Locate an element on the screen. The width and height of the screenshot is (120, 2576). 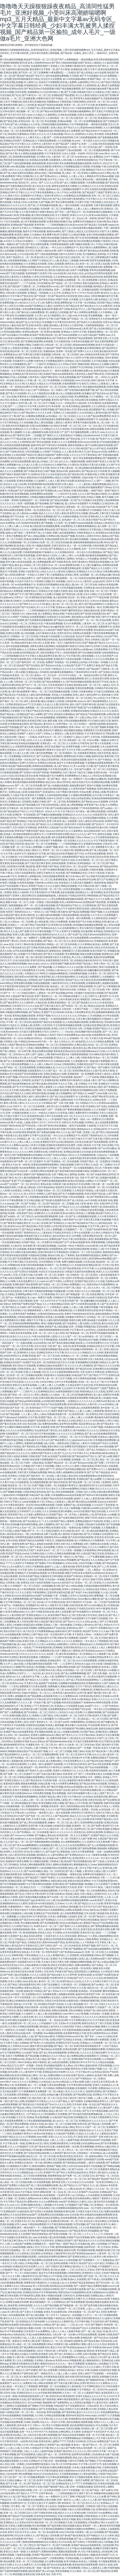
免费看黄色av is located at coordinates (10, 354).